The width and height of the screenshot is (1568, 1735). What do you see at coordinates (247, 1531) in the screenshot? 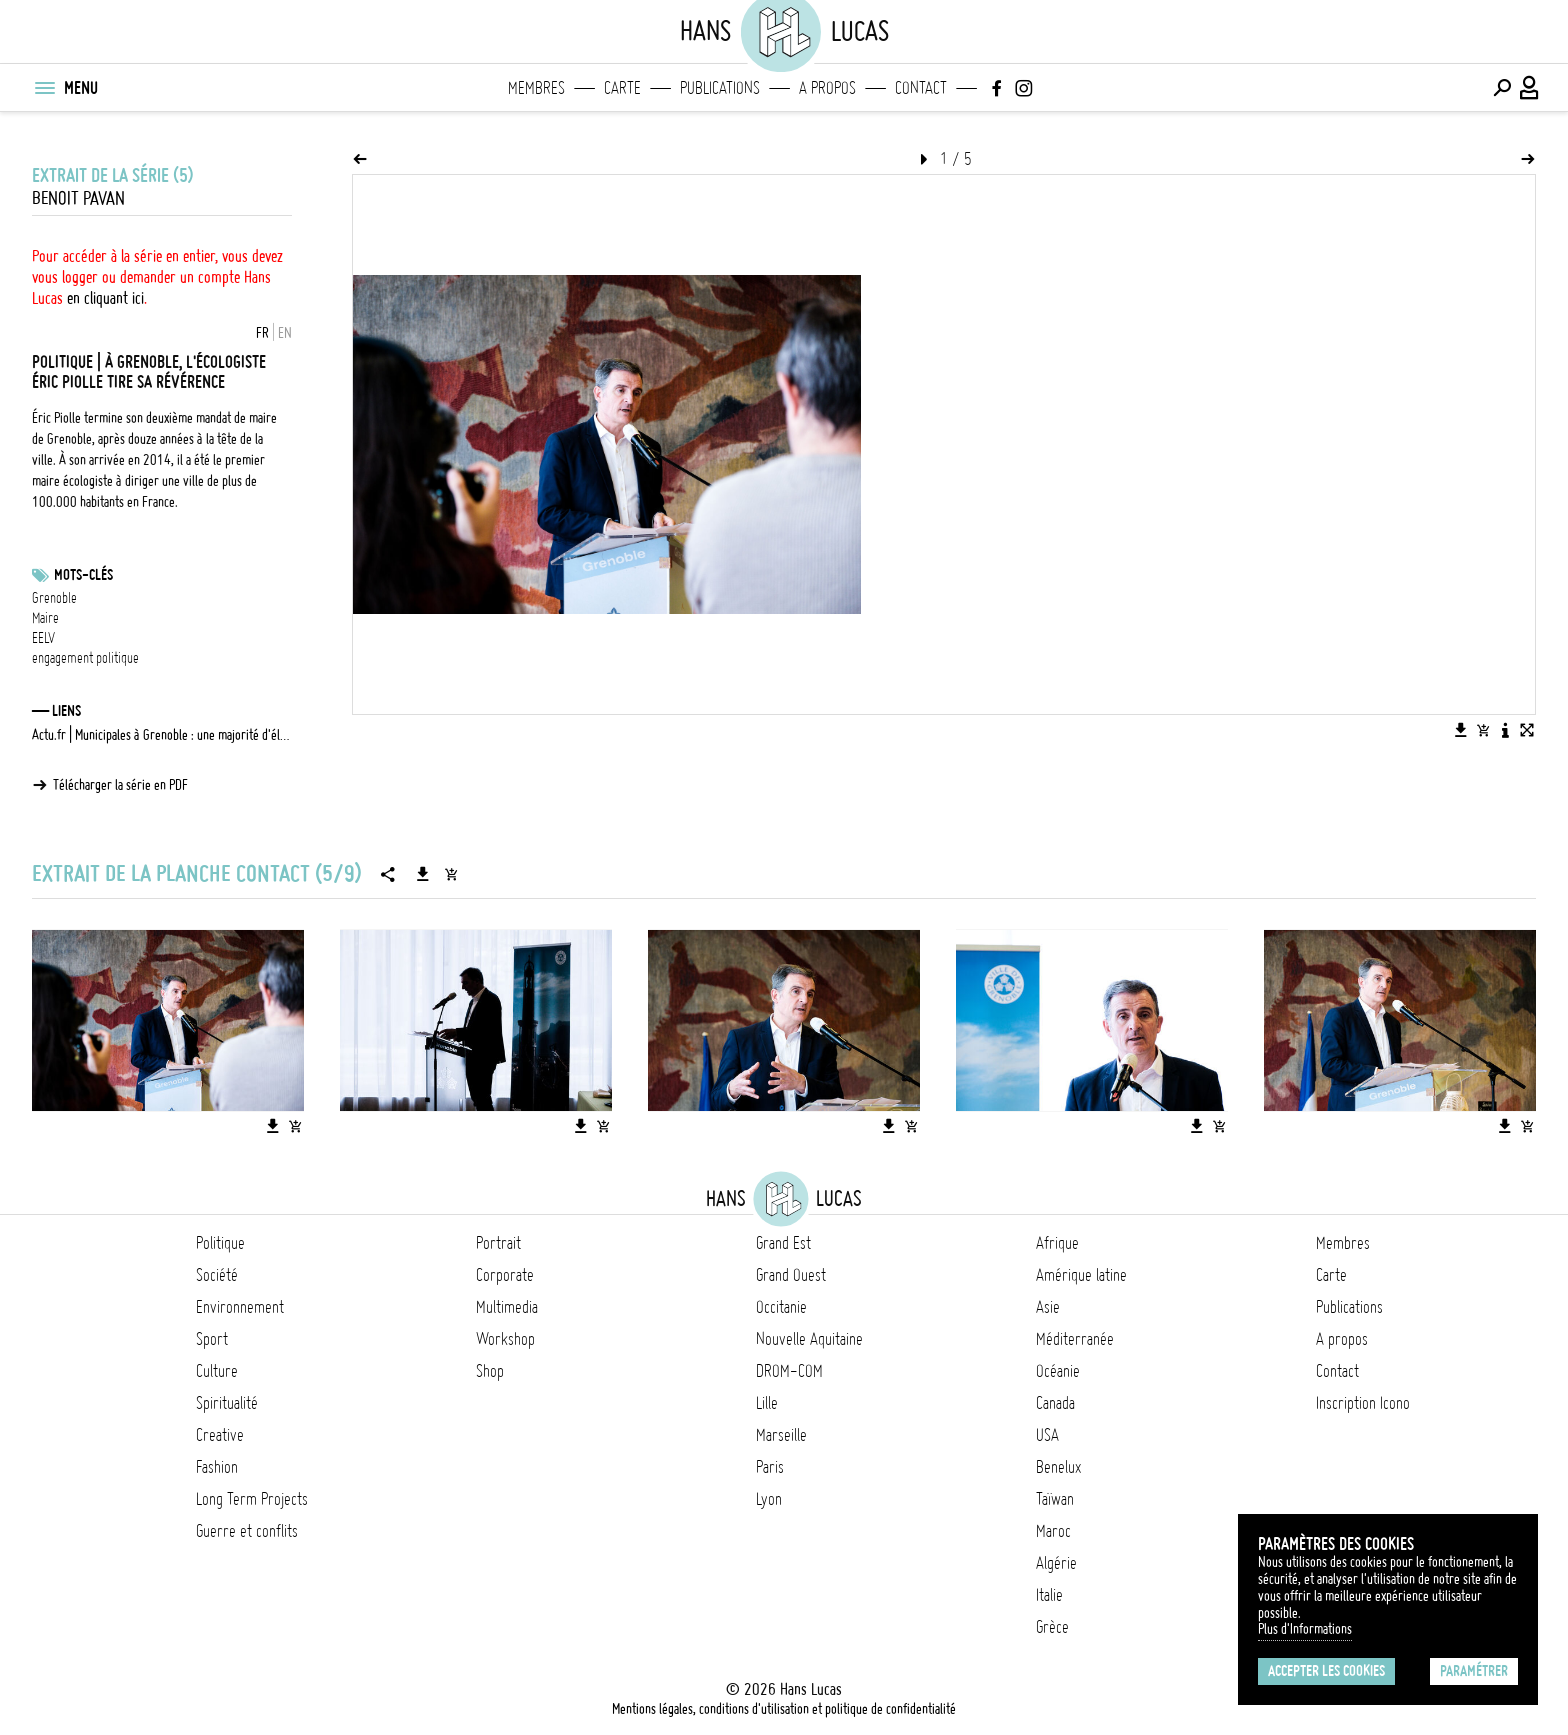
I see `Guerre et conflits` at bounding box center [247, 1531].